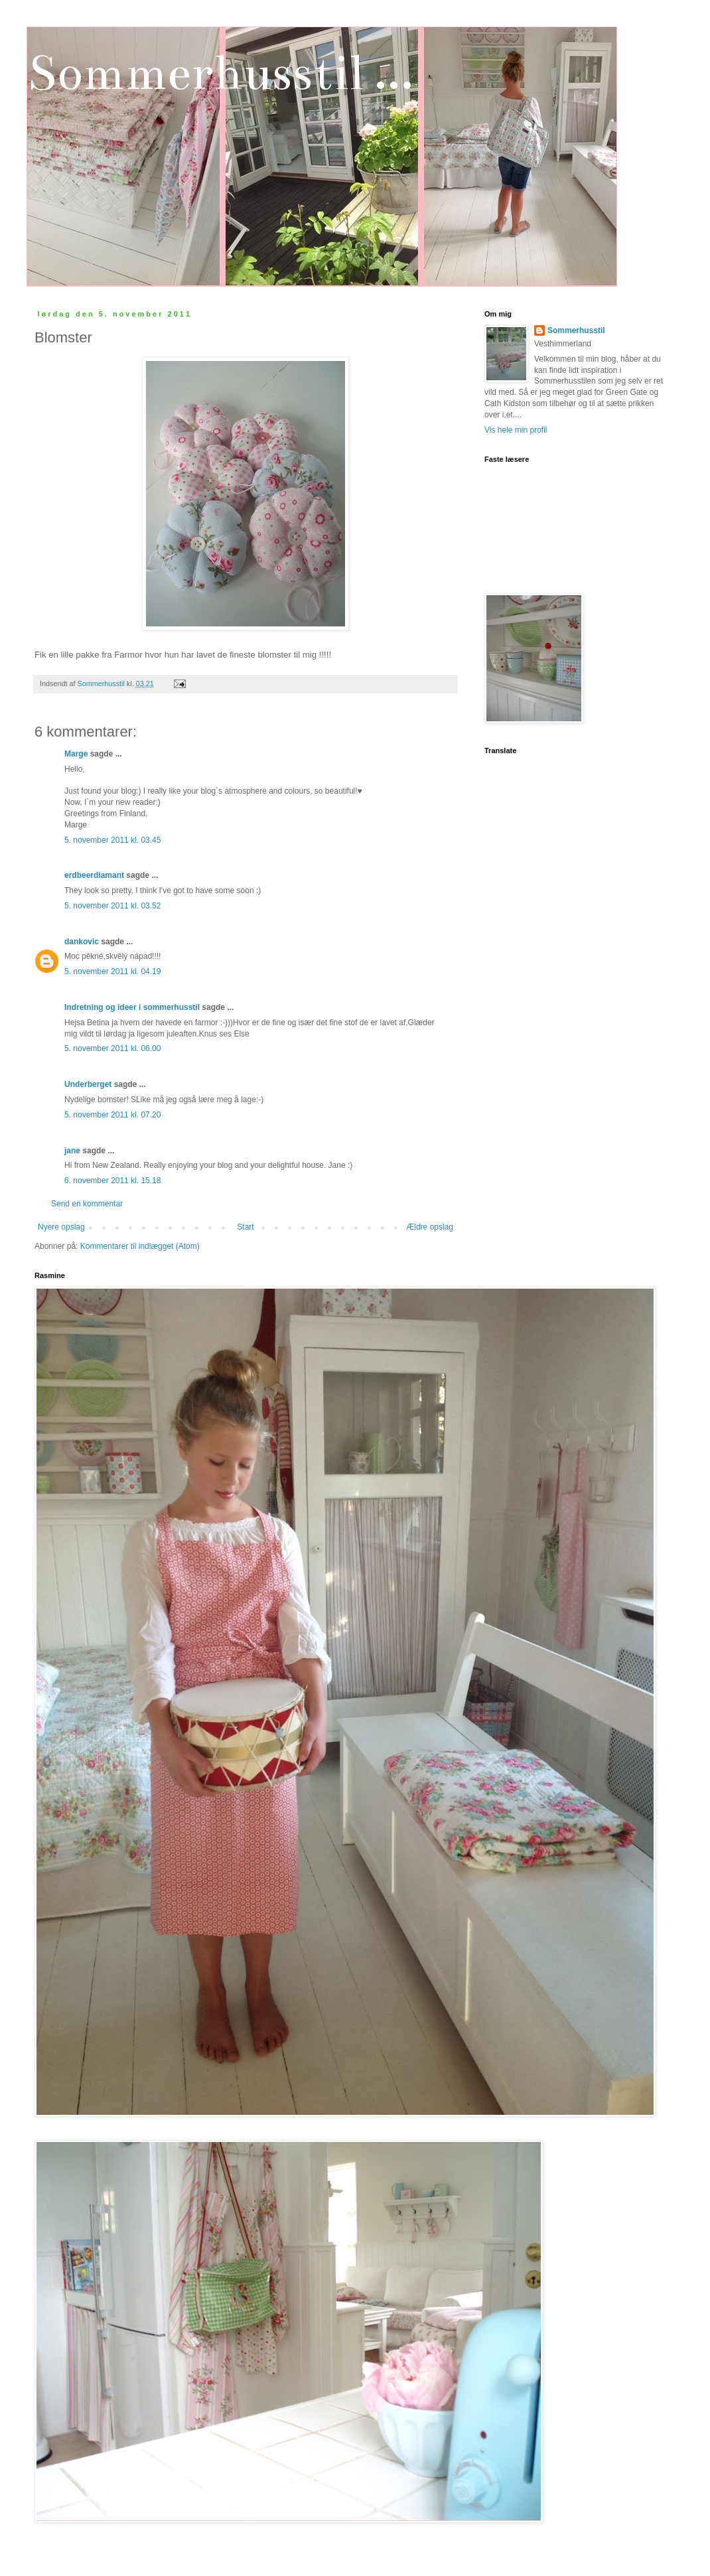 Image resolution: width=710 pixels, height=2576 pixels. What do you see at coordinates (220, 72) in the screenshot?
I see `Sommerhusstil ...` at bounding box center [220, 72].